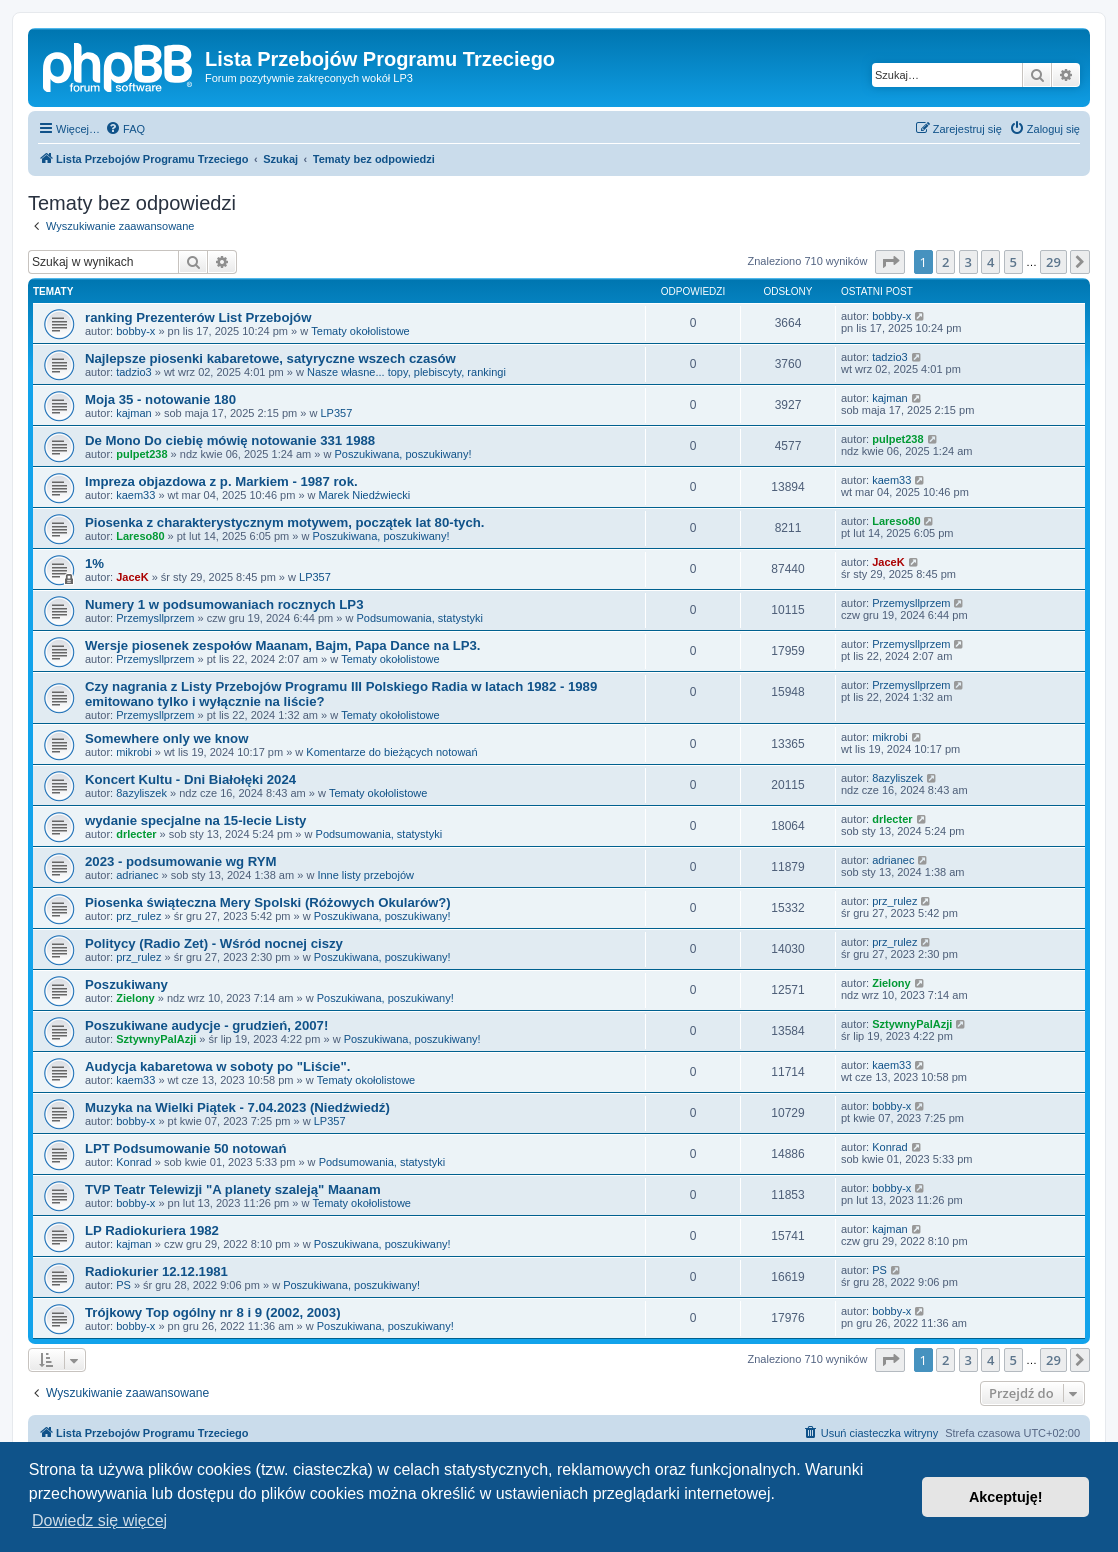  I want to click on Dowiedz się więcej [button], so click(99, 1520).